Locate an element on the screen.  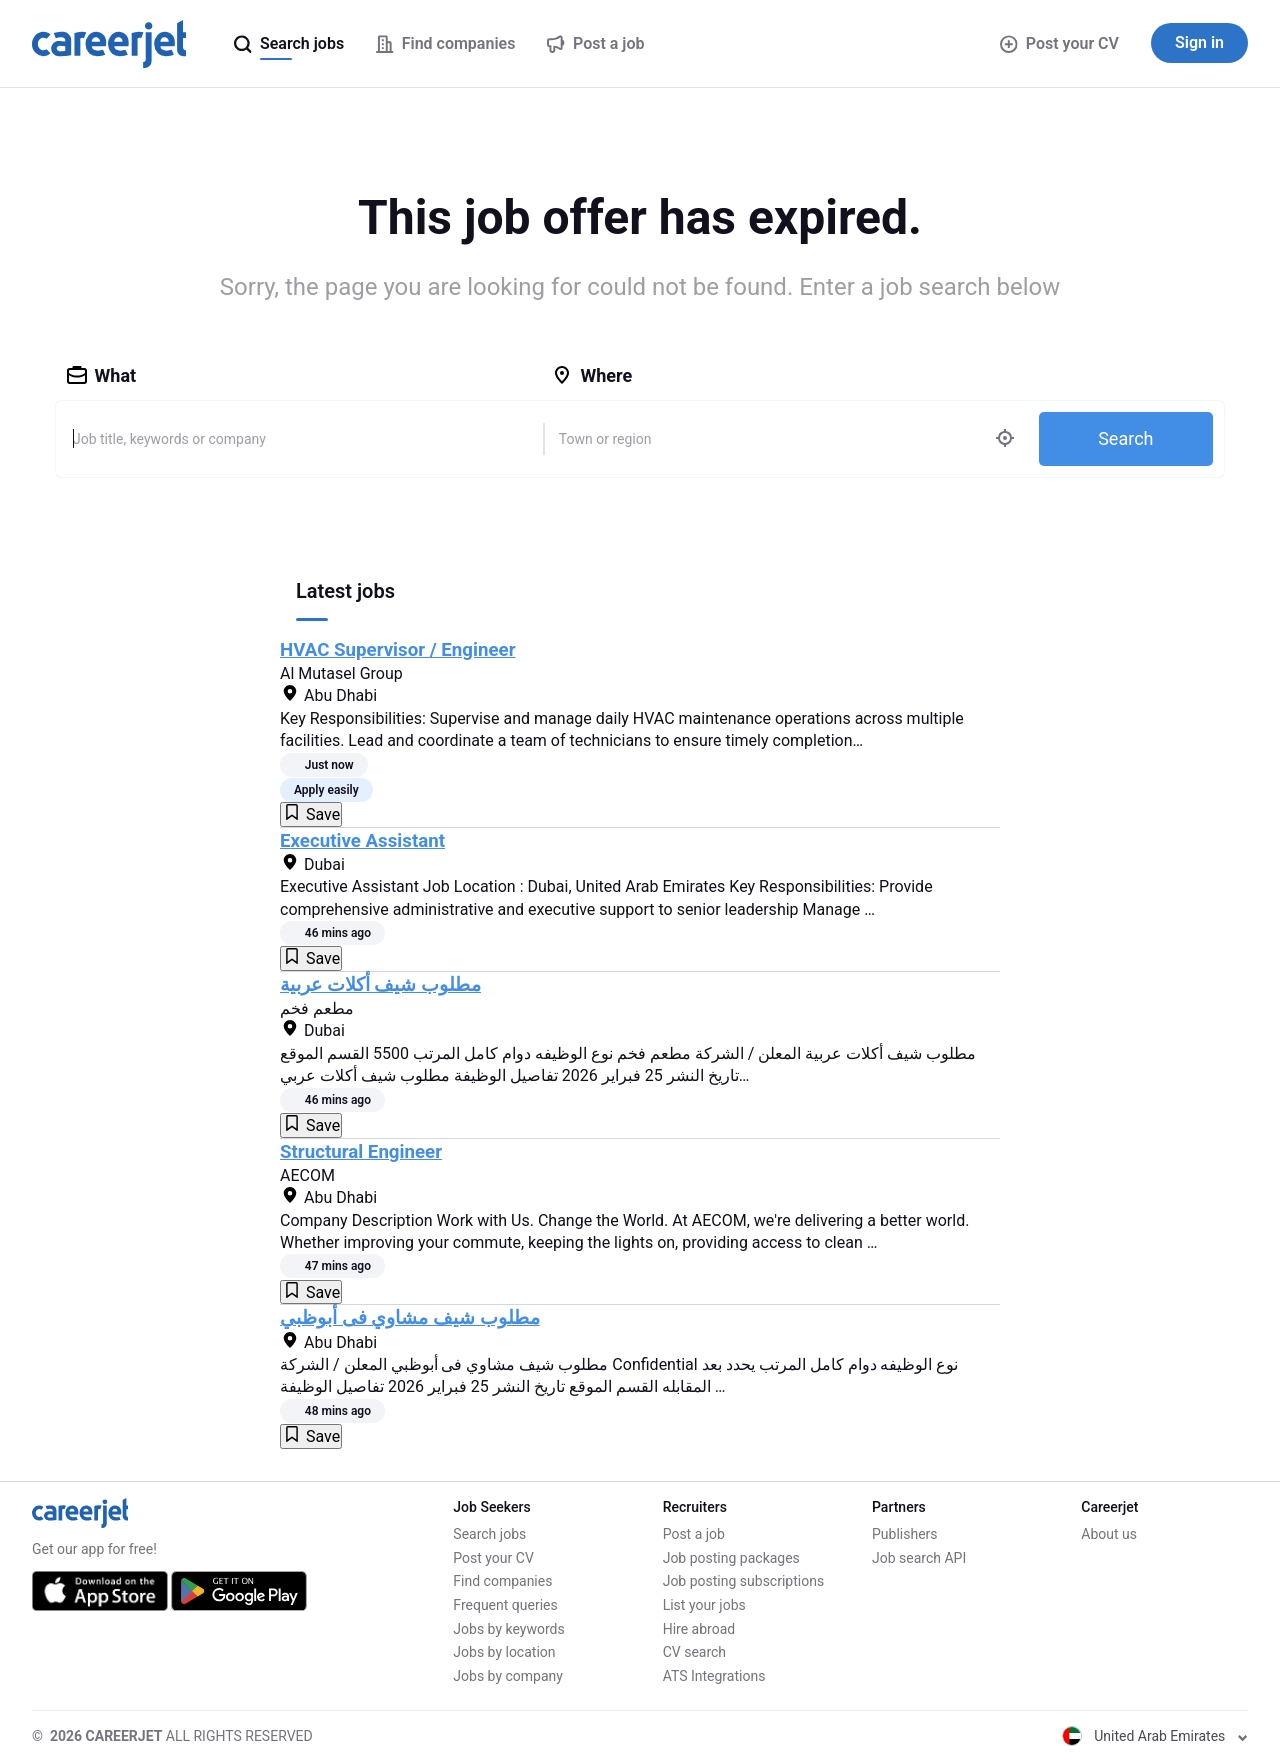
Executive Assistant is located at coordinates (362, 841).